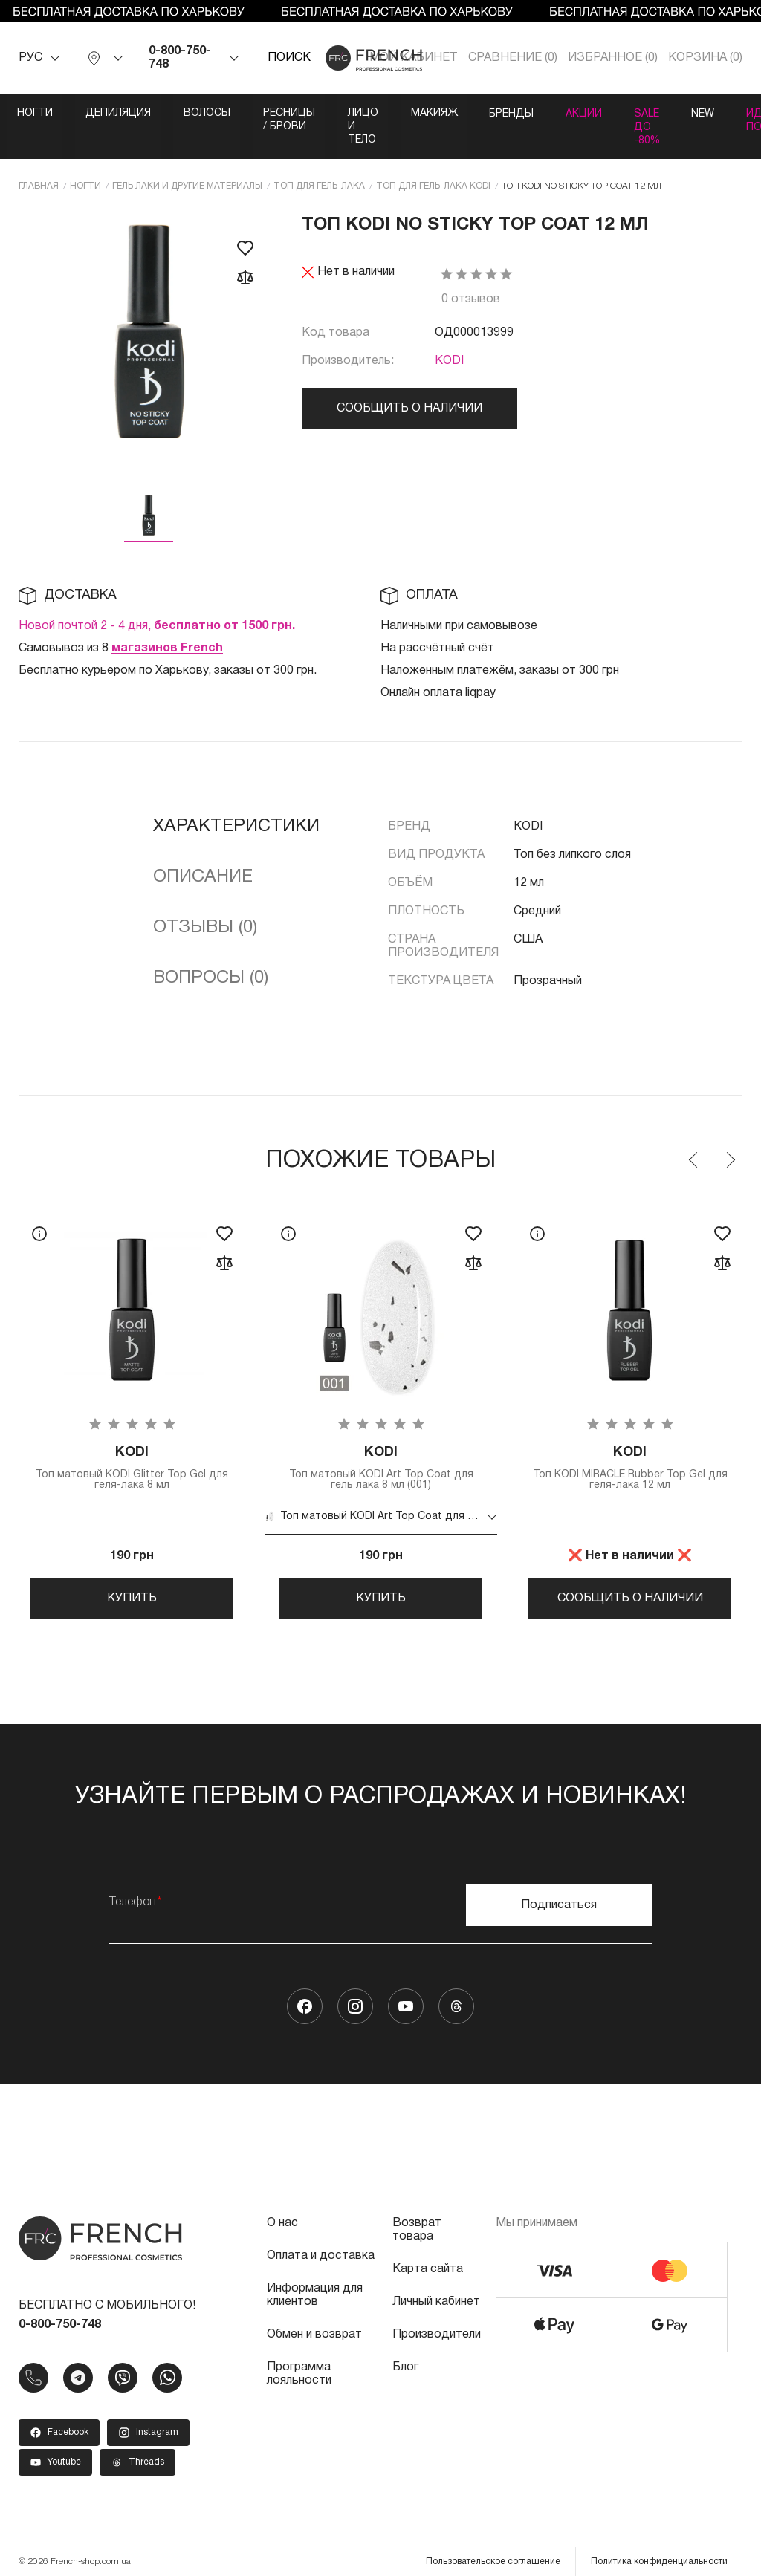 This screenshot has height=2576, width=761. What do you see at coordinates (203, 850) in the screenshot?
I see `Описание` at bounding box center [203, 850].